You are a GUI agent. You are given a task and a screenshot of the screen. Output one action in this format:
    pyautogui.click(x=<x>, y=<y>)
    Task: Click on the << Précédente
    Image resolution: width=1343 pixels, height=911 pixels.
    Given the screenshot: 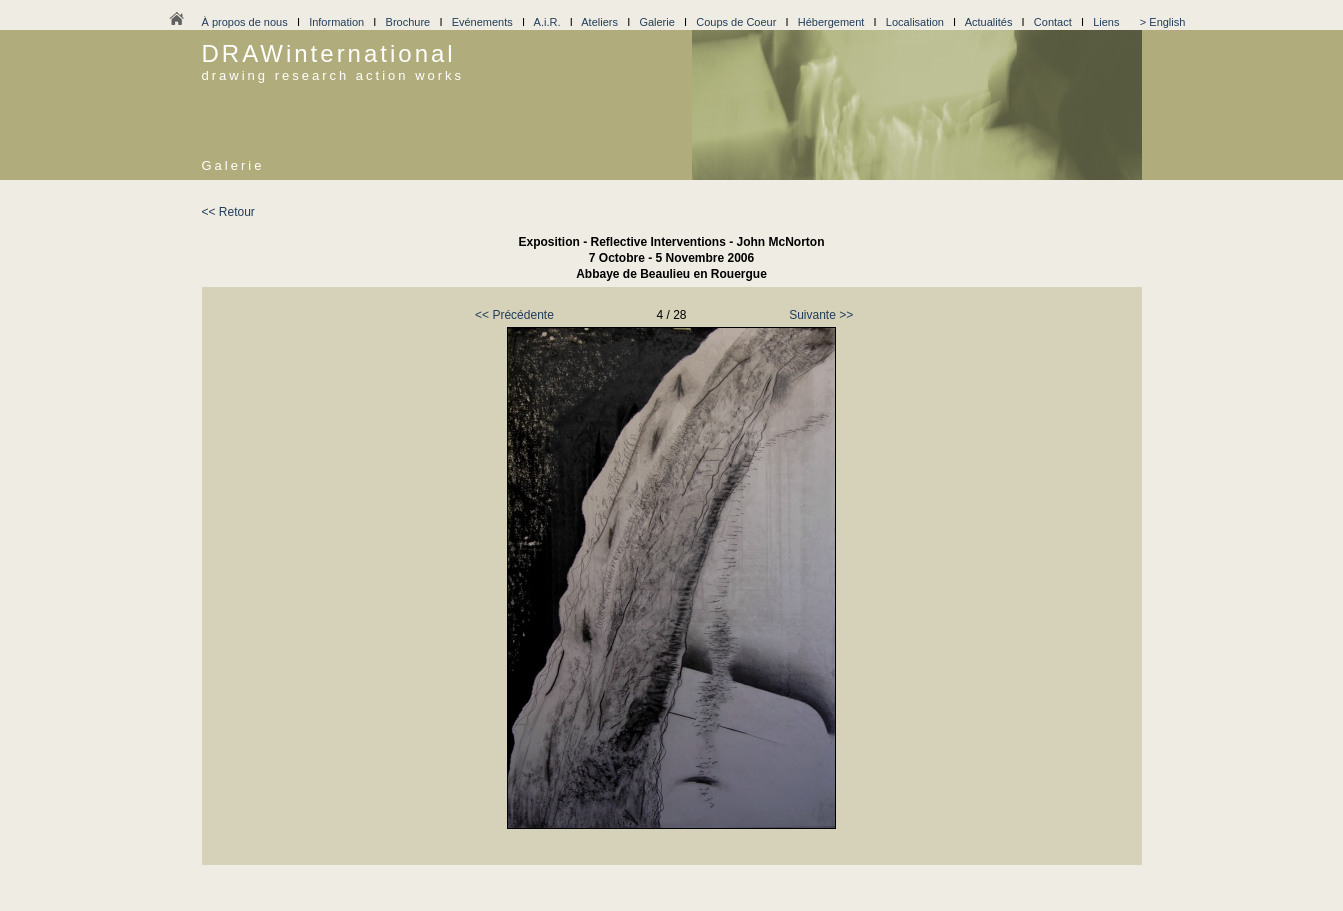 What is the action you would take?
    pyautogui.click(x=514, y=315)
    